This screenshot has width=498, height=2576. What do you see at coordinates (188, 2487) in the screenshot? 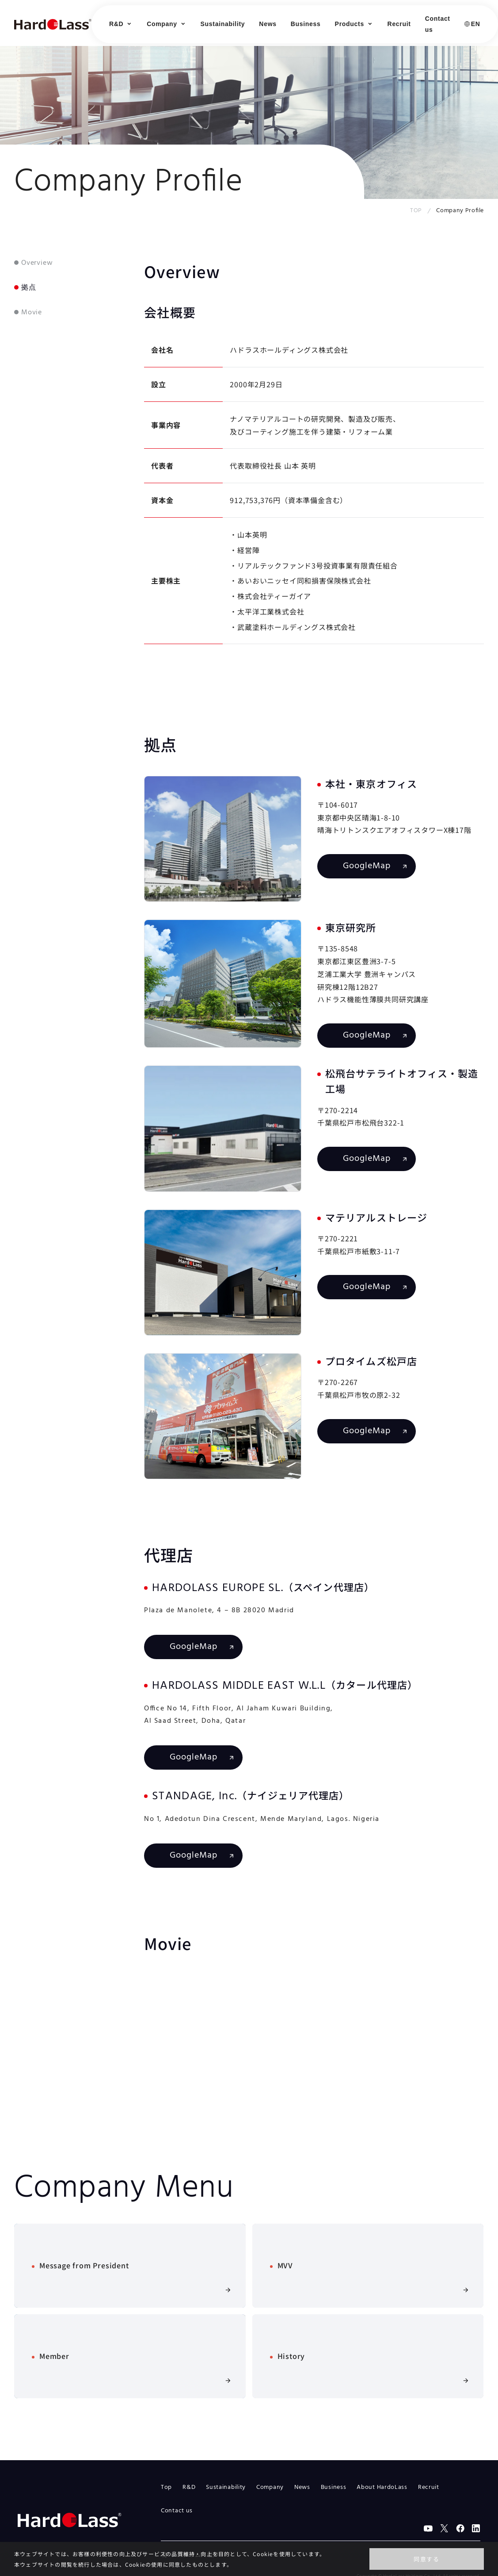
I see `R&D` at bounding box center [188, 2487].